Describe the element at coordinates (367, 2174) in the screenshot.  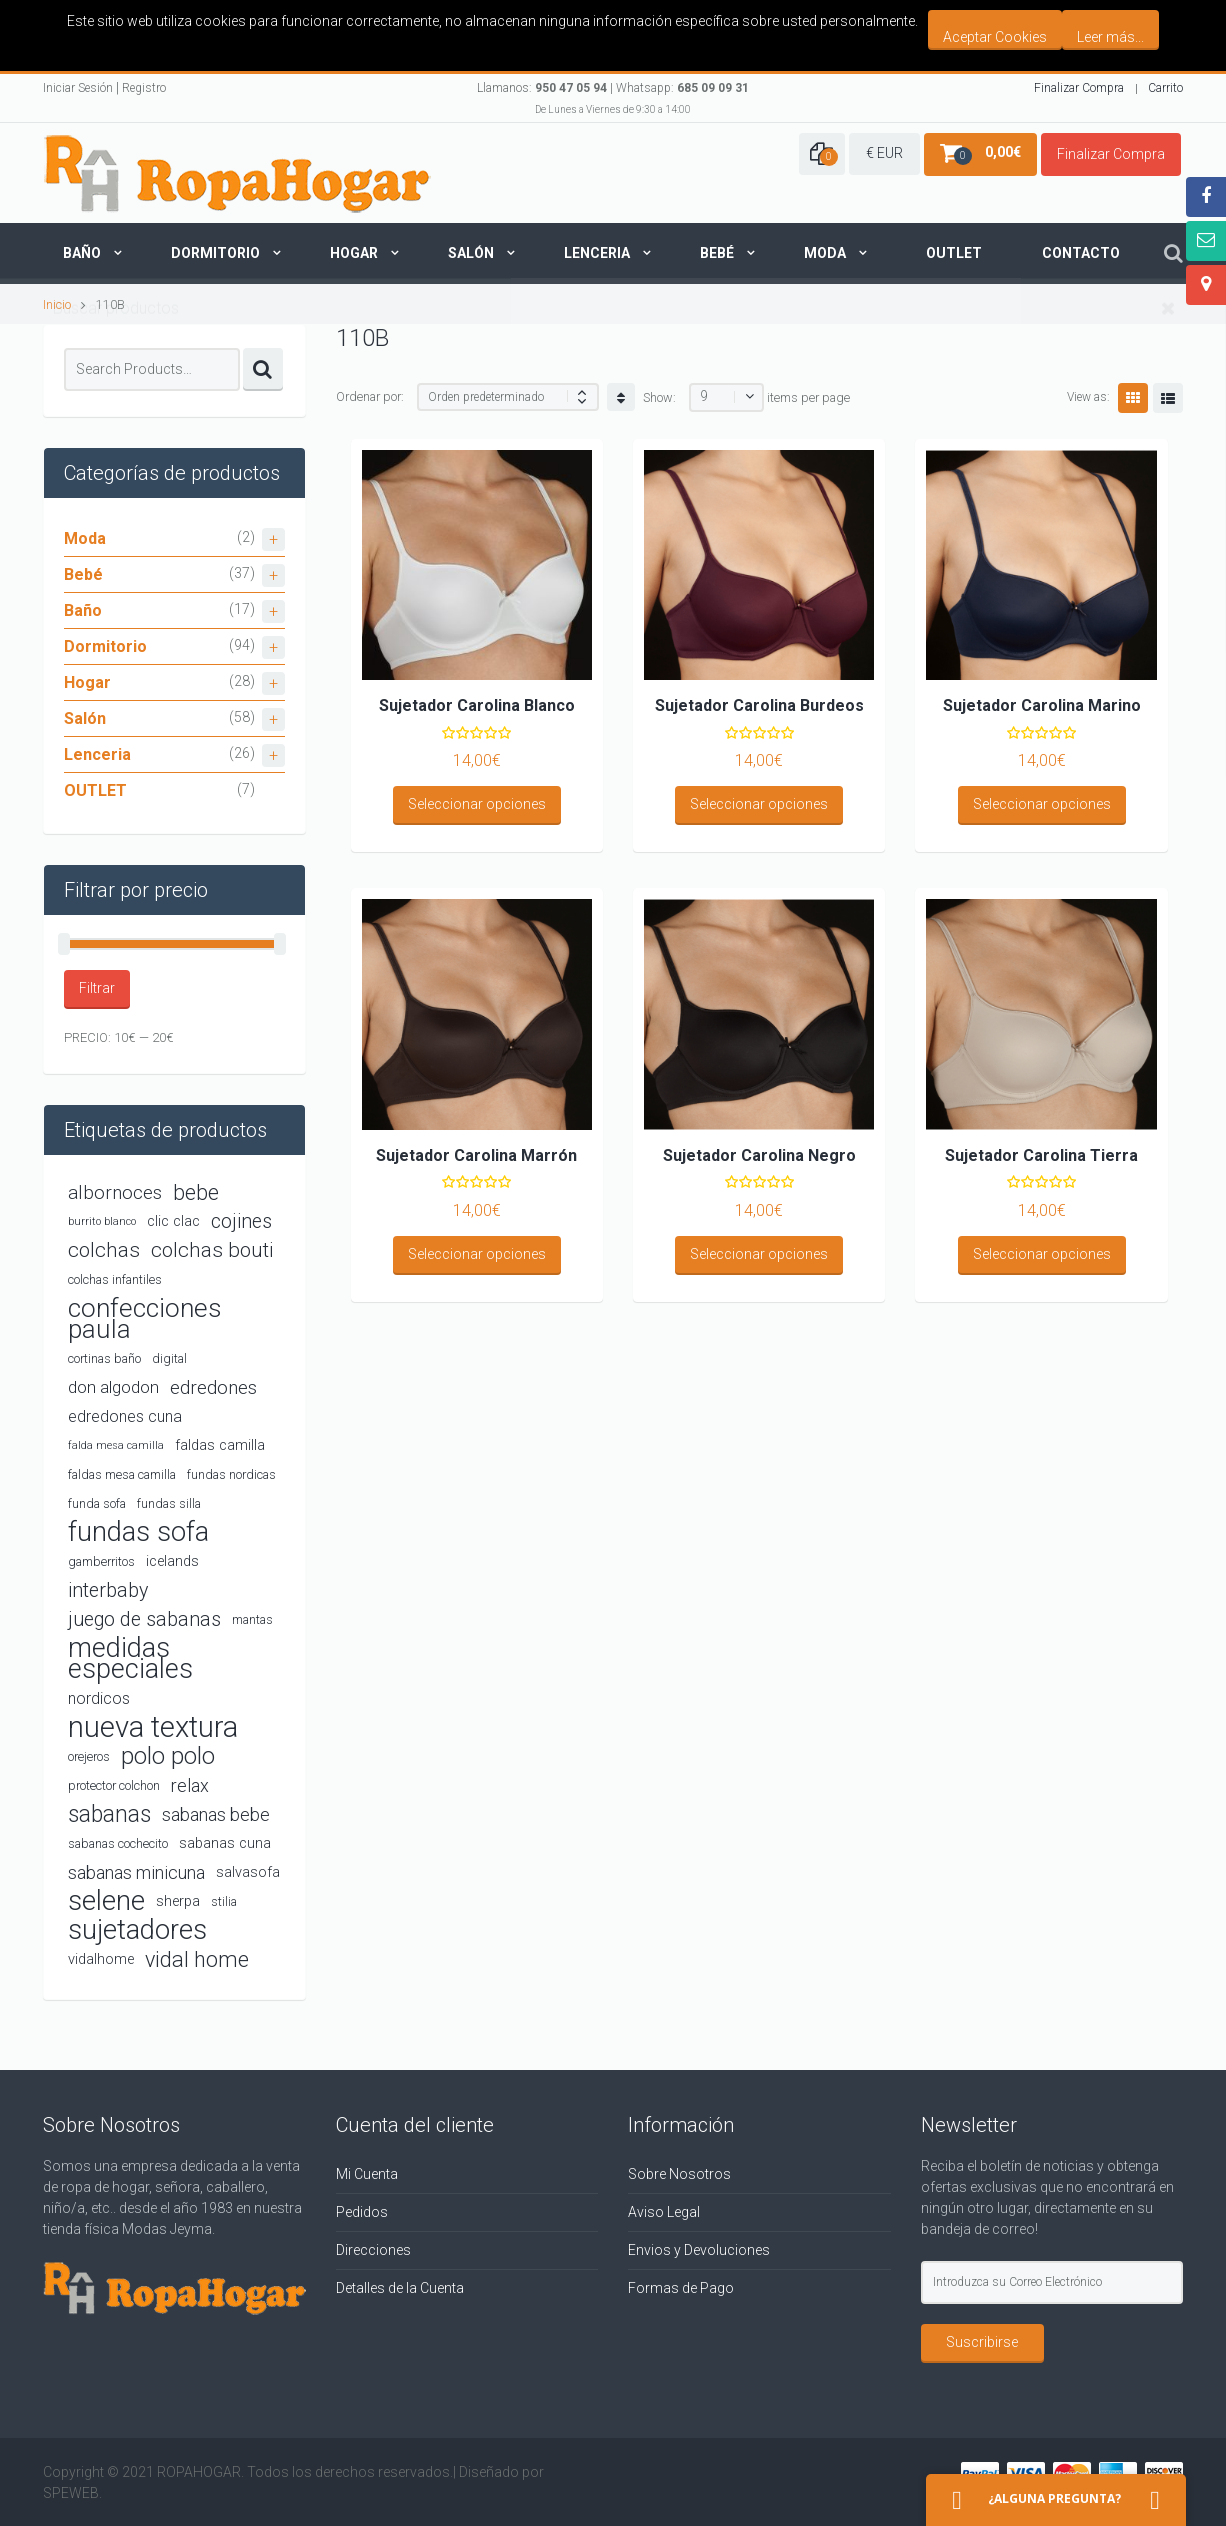
I see `Mi Cuenta` at that location.